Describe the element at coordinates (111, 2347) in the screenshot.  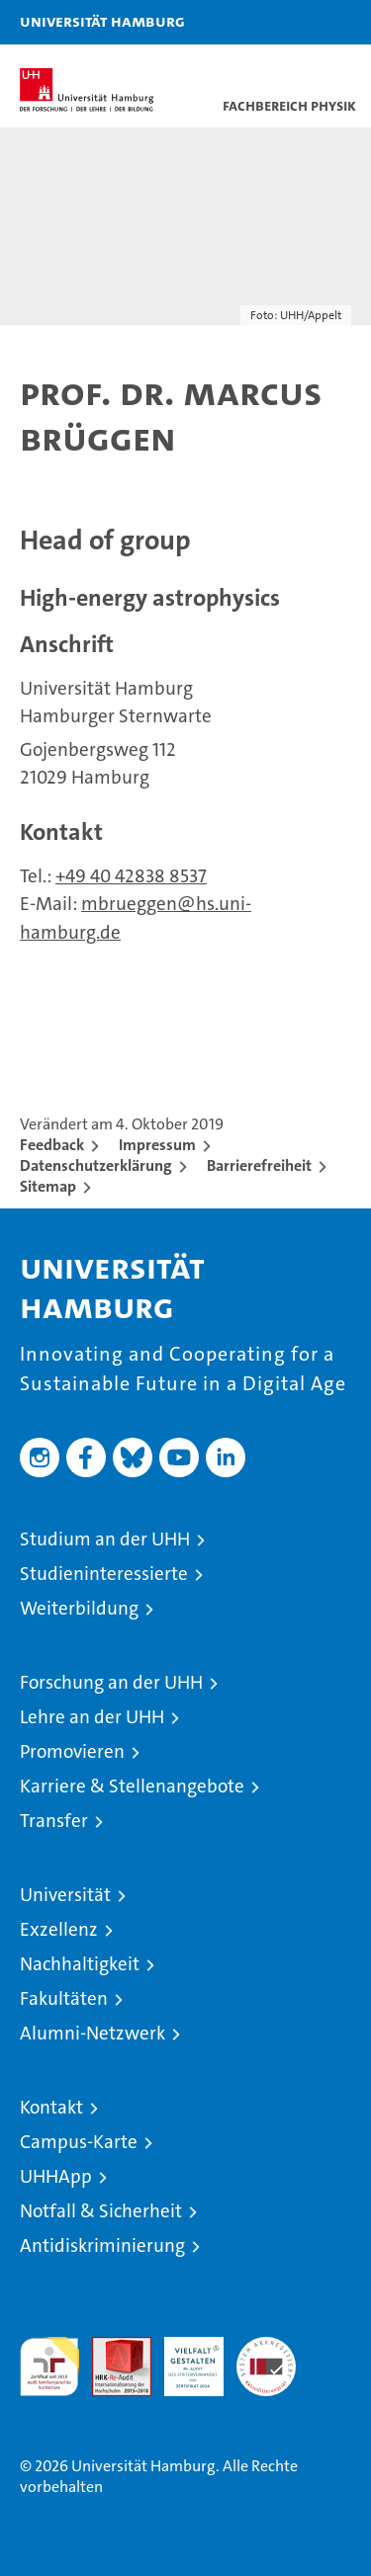
I see `Audit` at that location.